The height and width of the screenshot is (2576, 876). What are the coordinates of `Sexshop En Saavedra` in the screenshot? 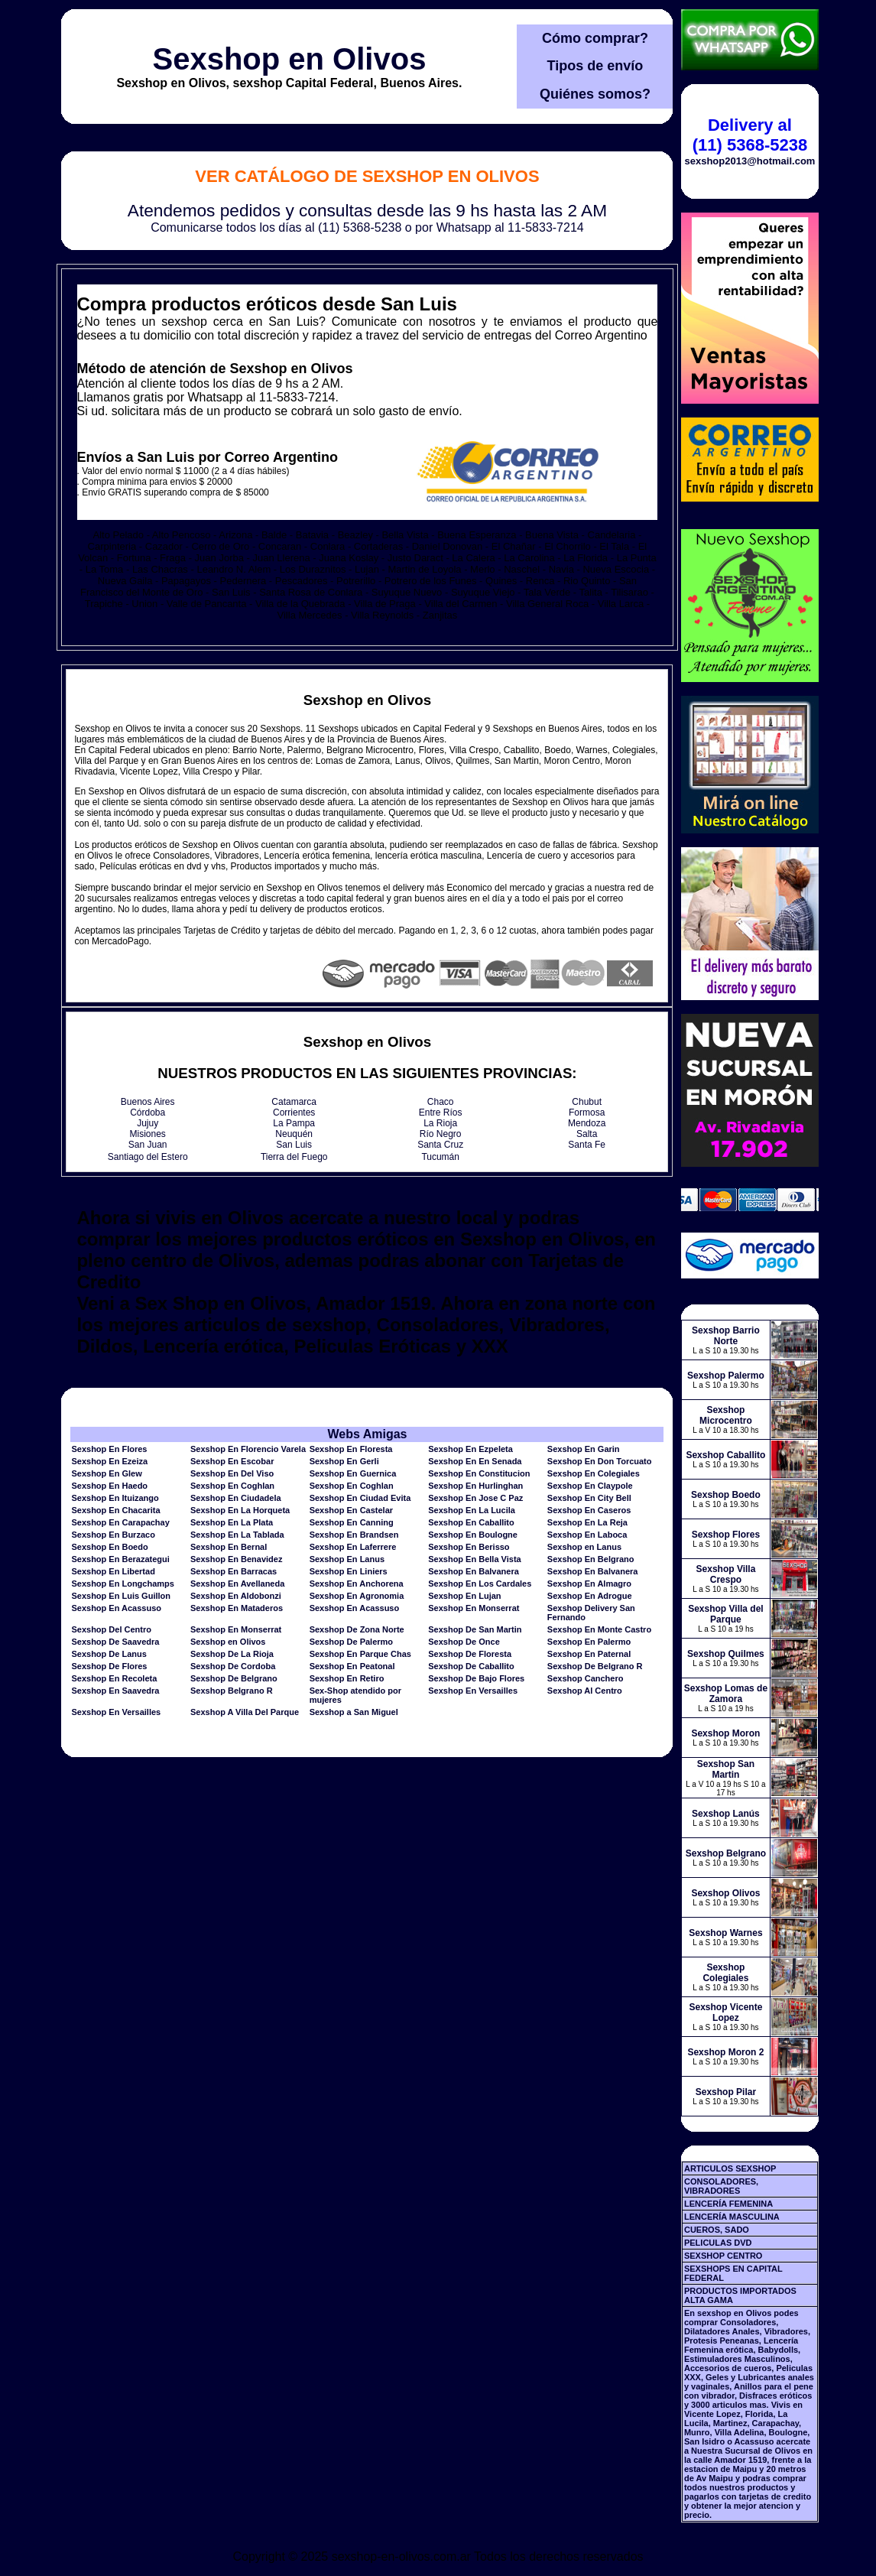 It's located at (115, 1690).